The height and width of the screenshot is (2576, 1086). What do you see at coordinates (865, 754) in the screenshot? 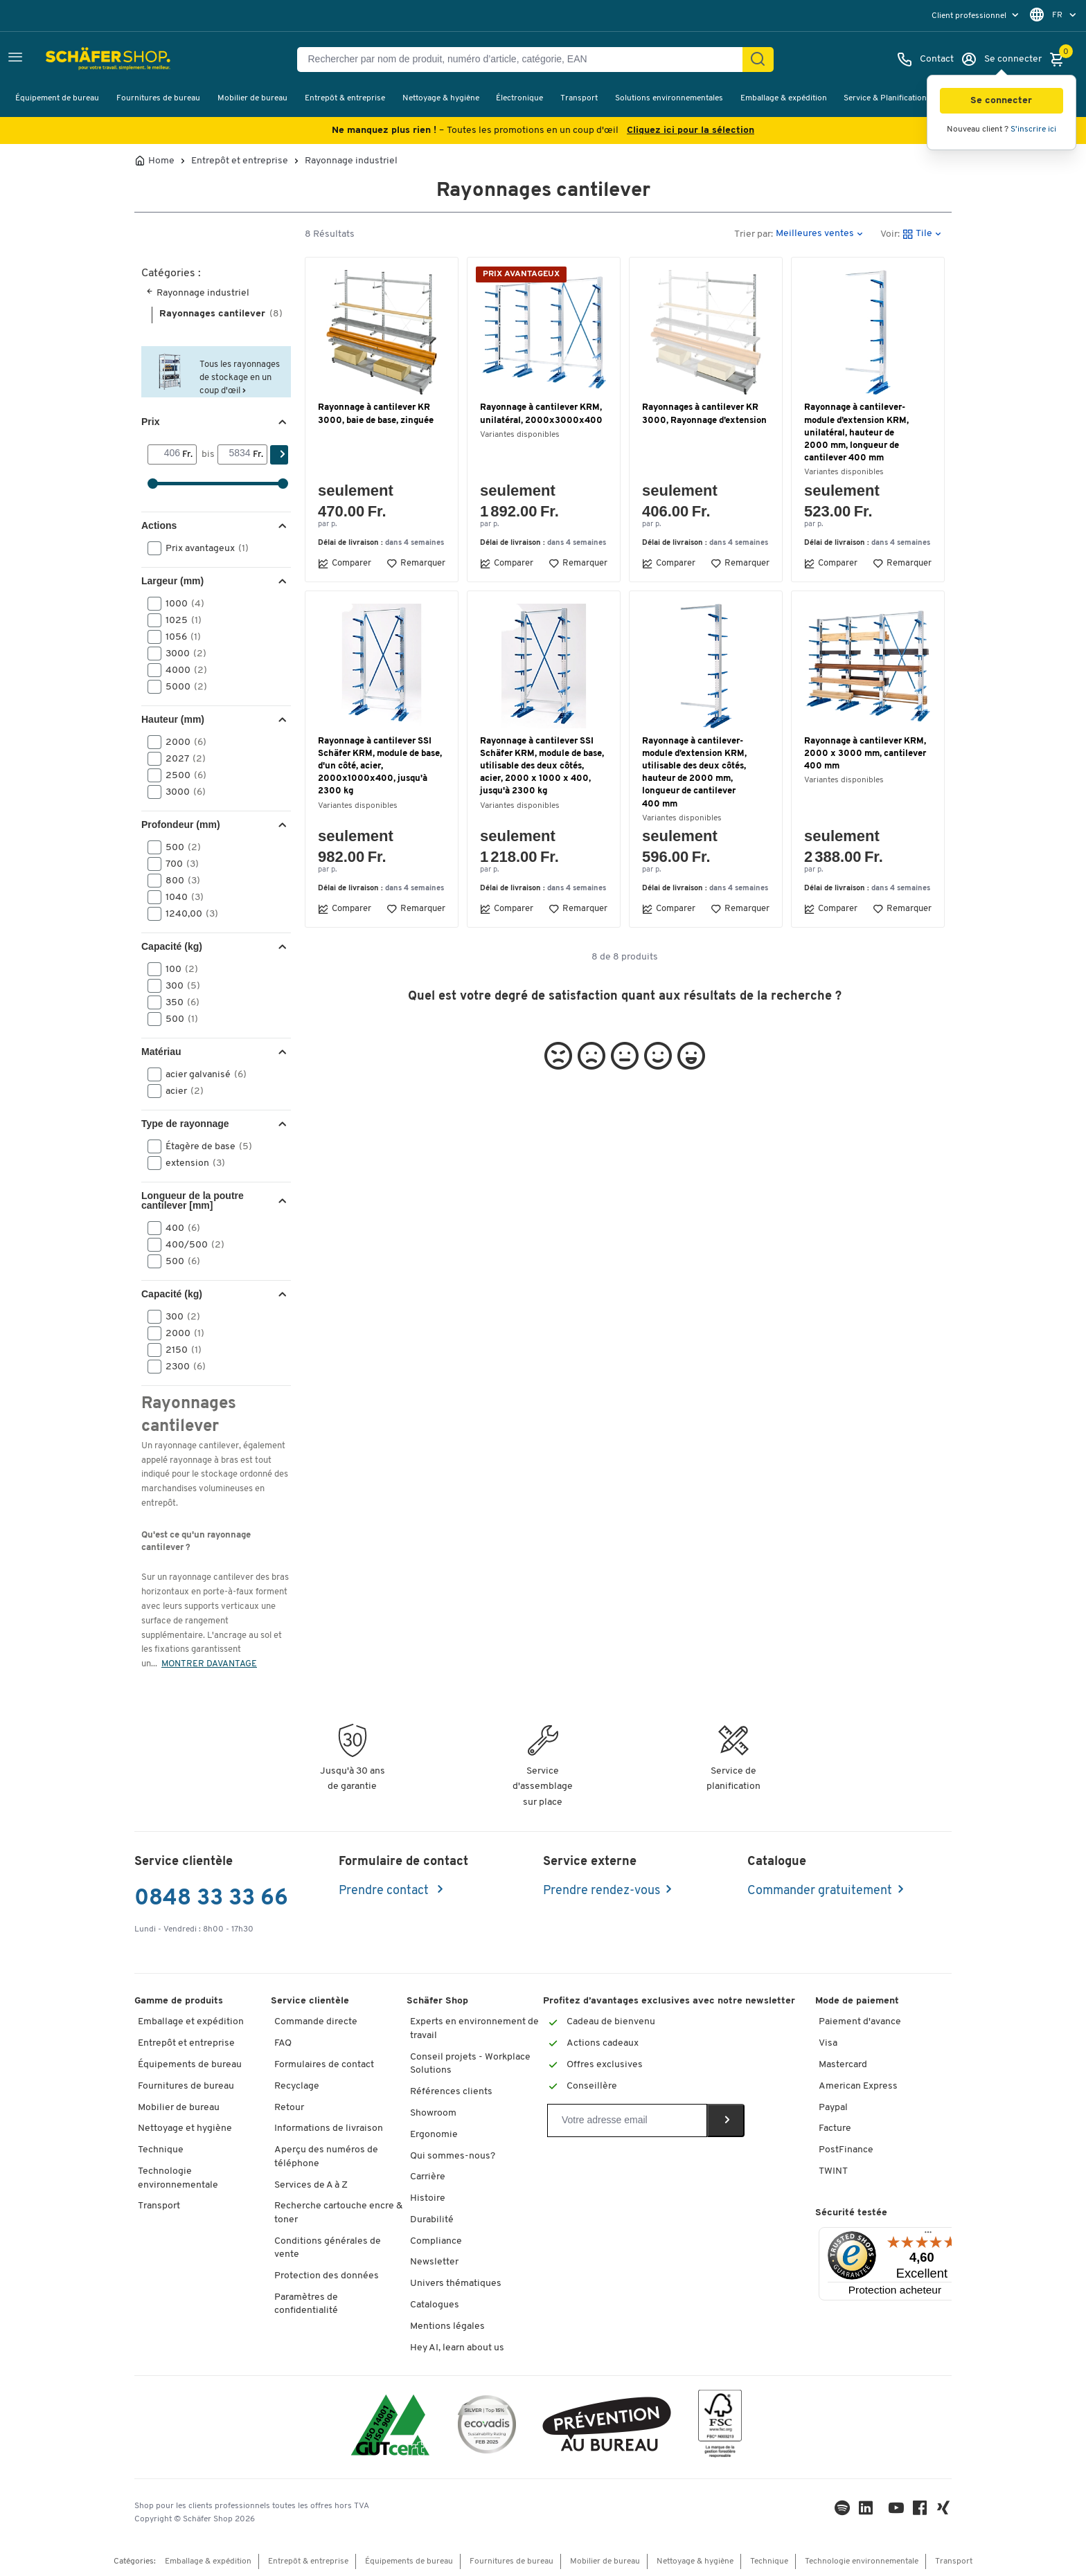
I see `Rayonnage à cantilever KRM, 2000 x 3000 mm, cantilever 400 mm` at bounding box center [865, 754].